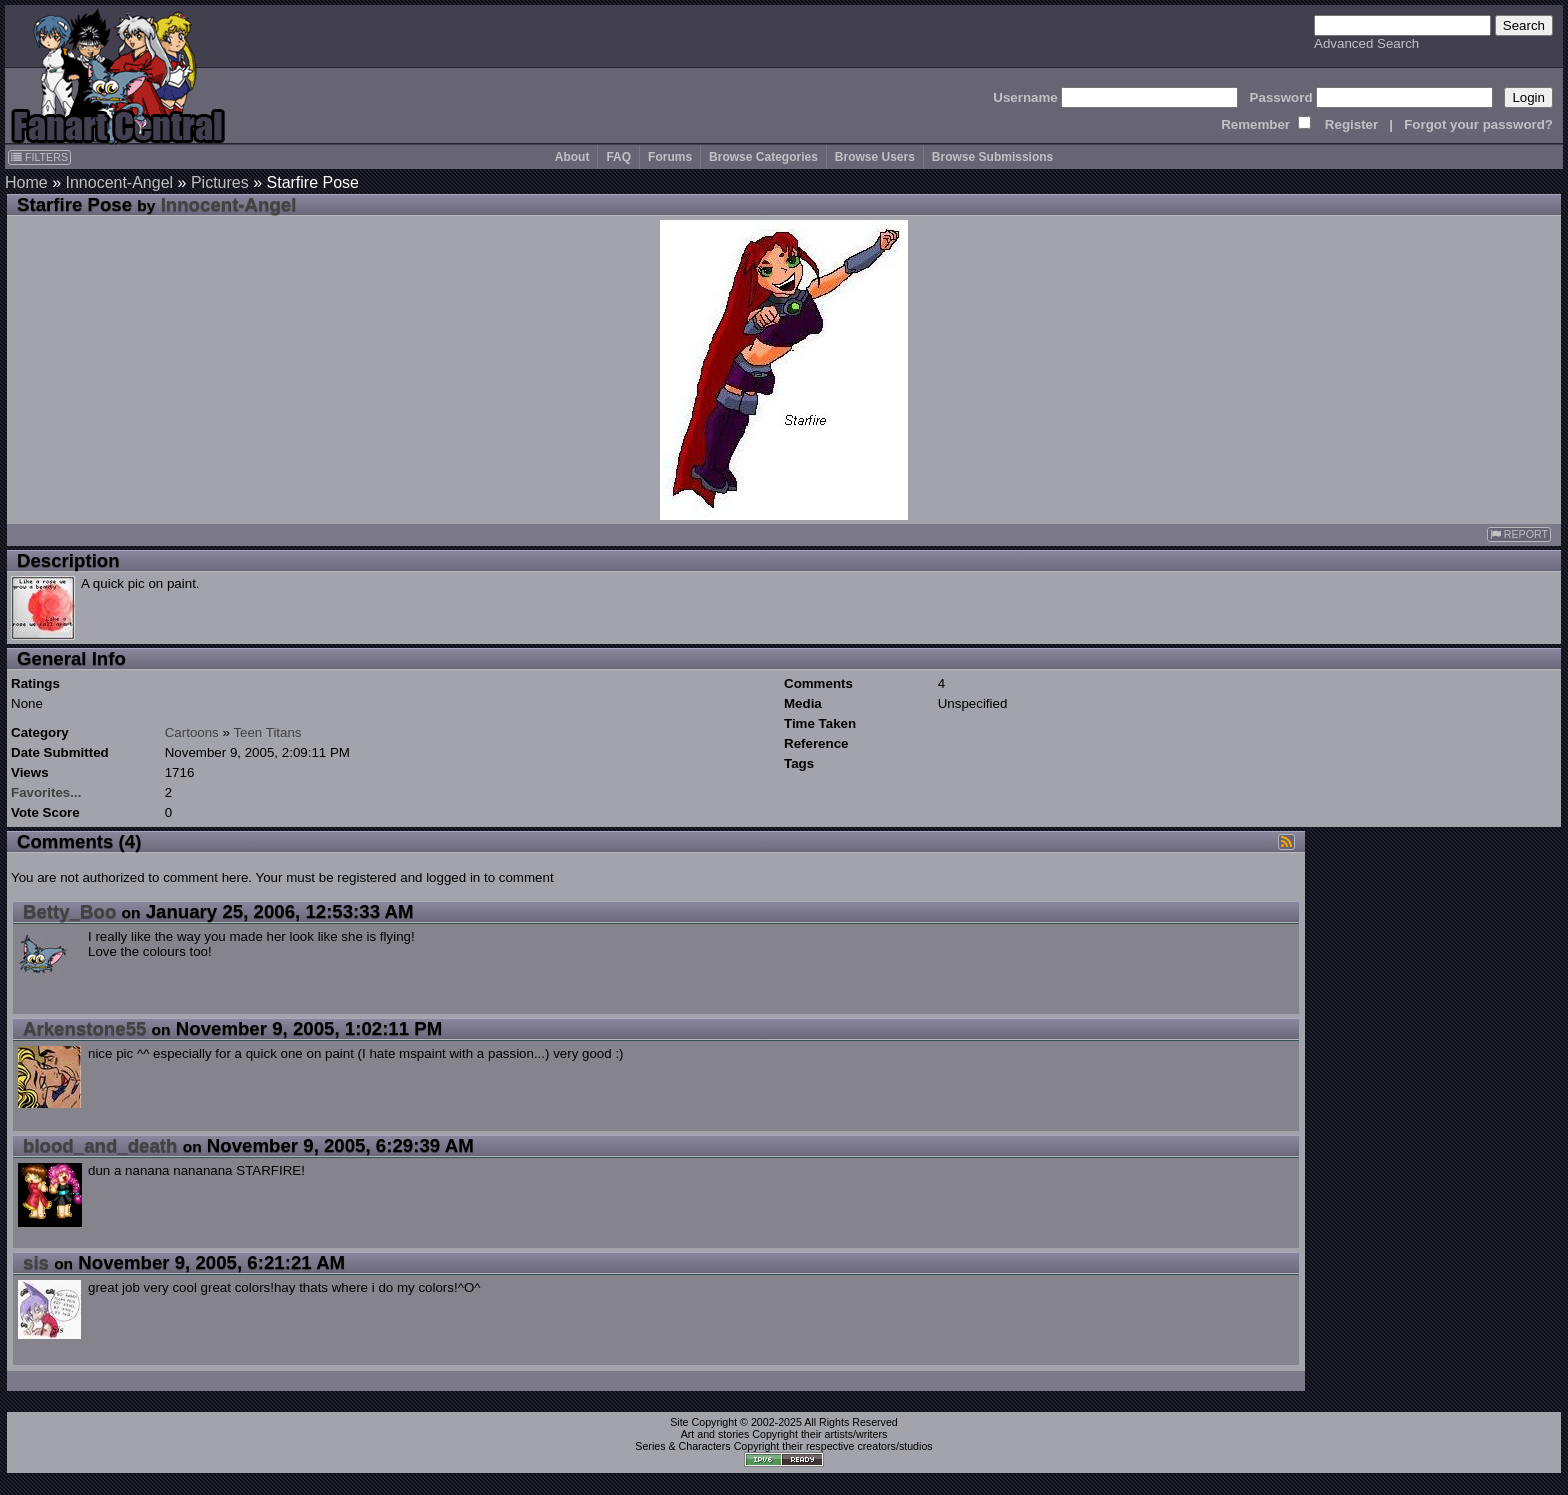 The image size is (1568, 1495). What do you see at coordinates (1478, 124) in the screenshot?
I see `Forgot your password?` at bounding box center [1478, 124].